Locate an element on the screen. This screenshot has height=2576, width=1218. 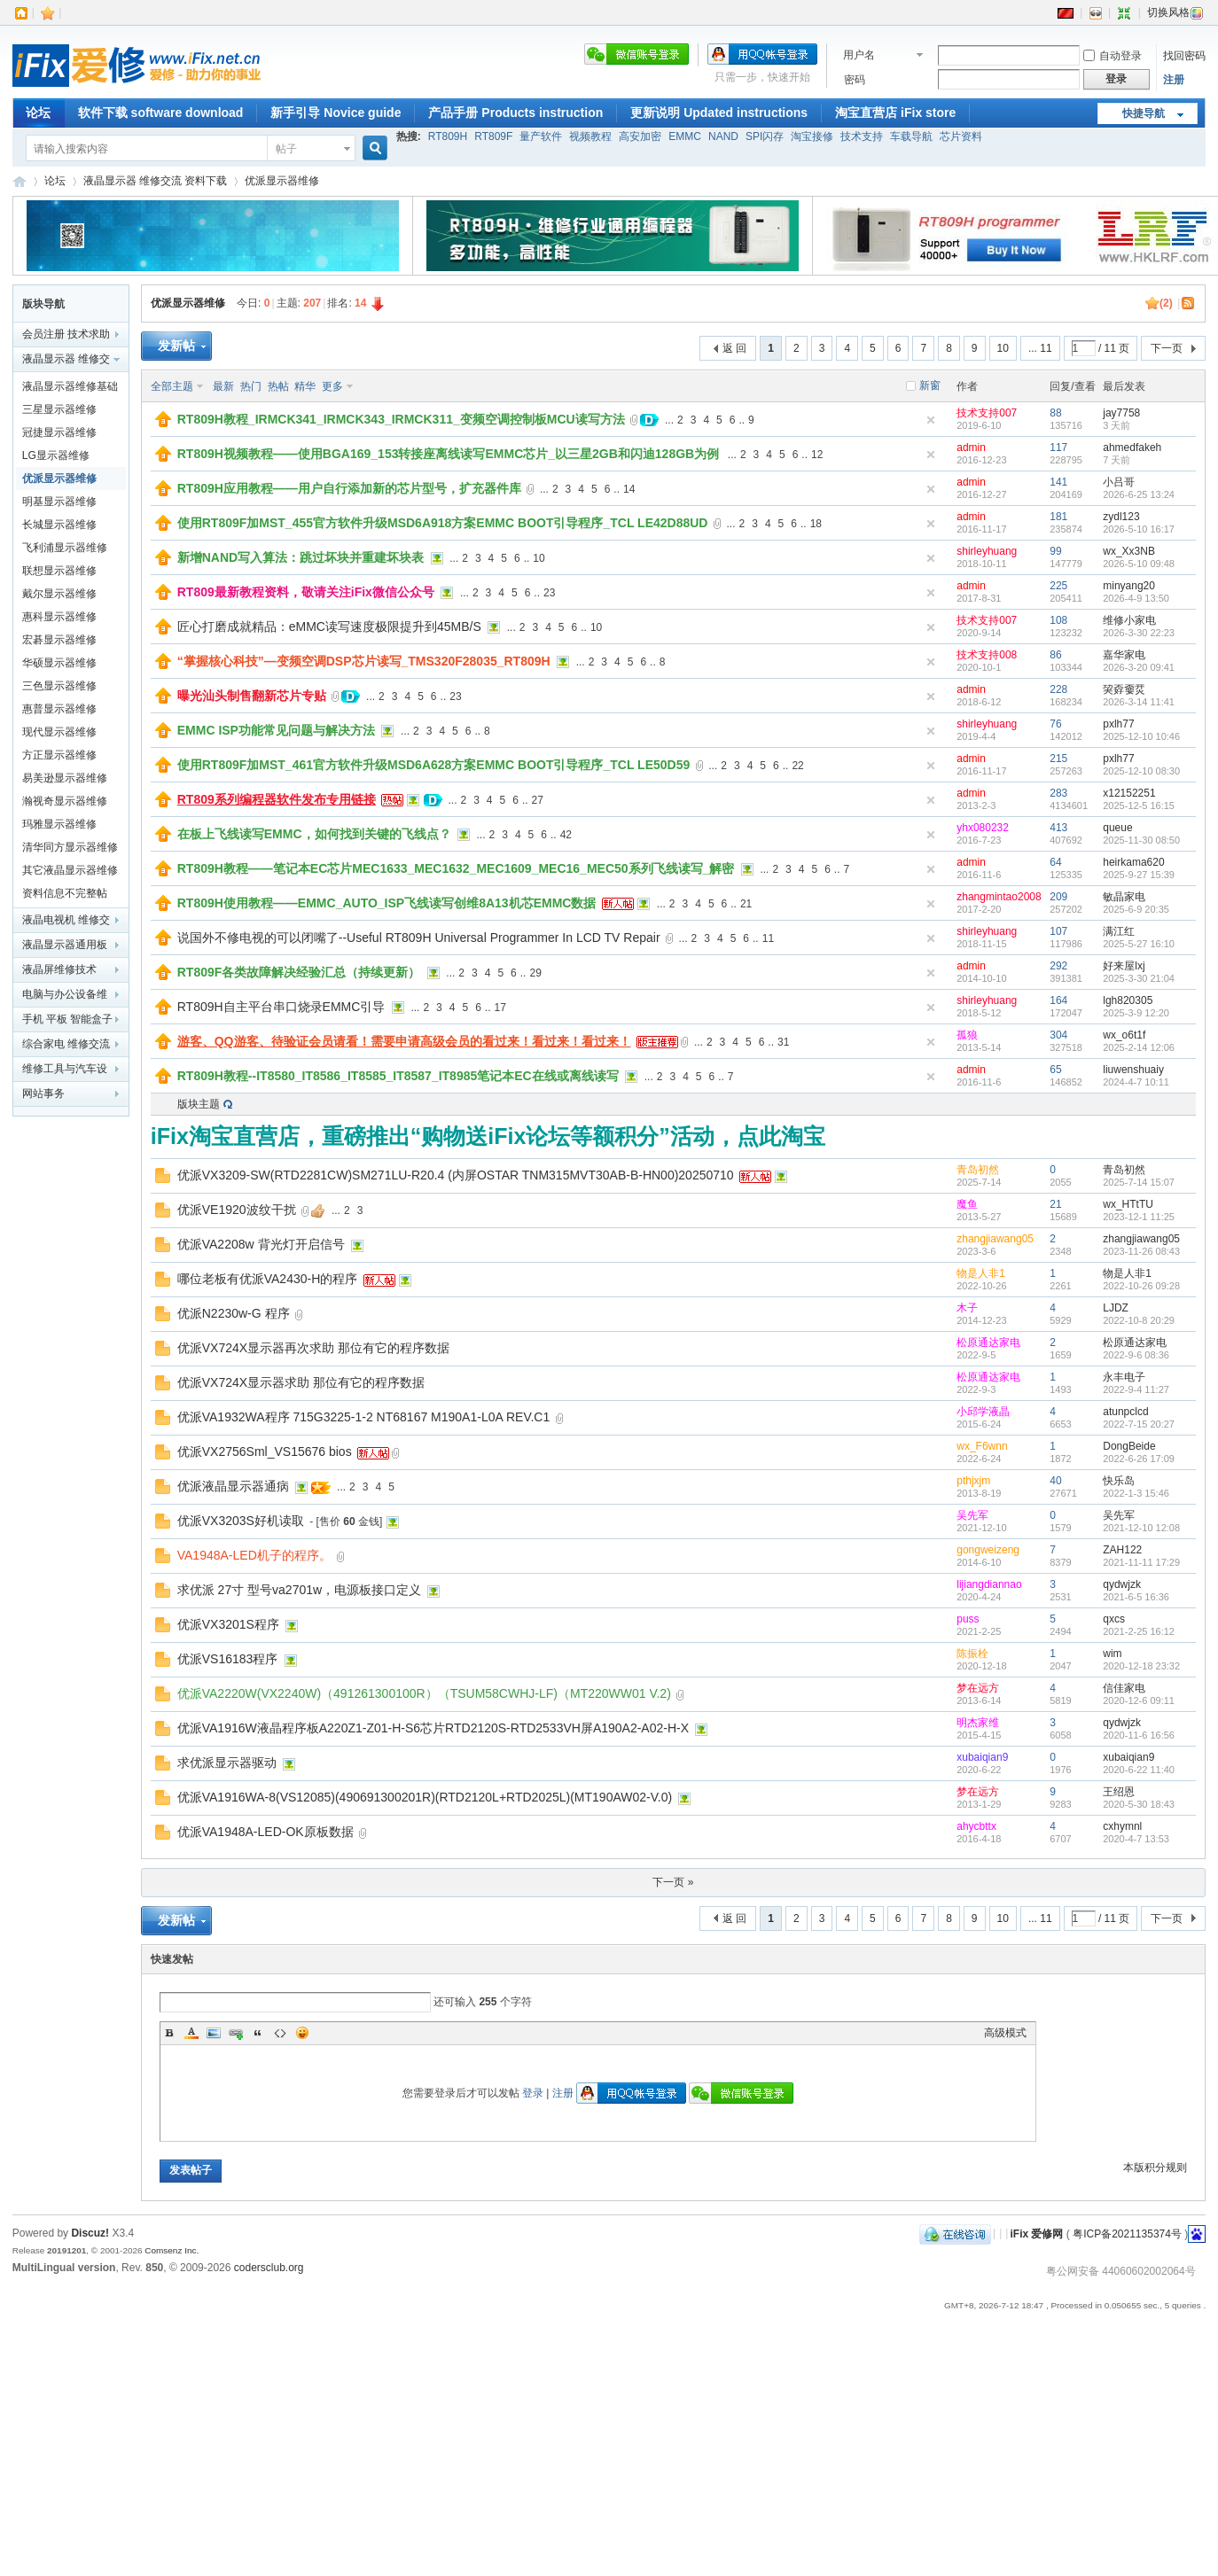
表情 is located at coordinates (302, 2033).